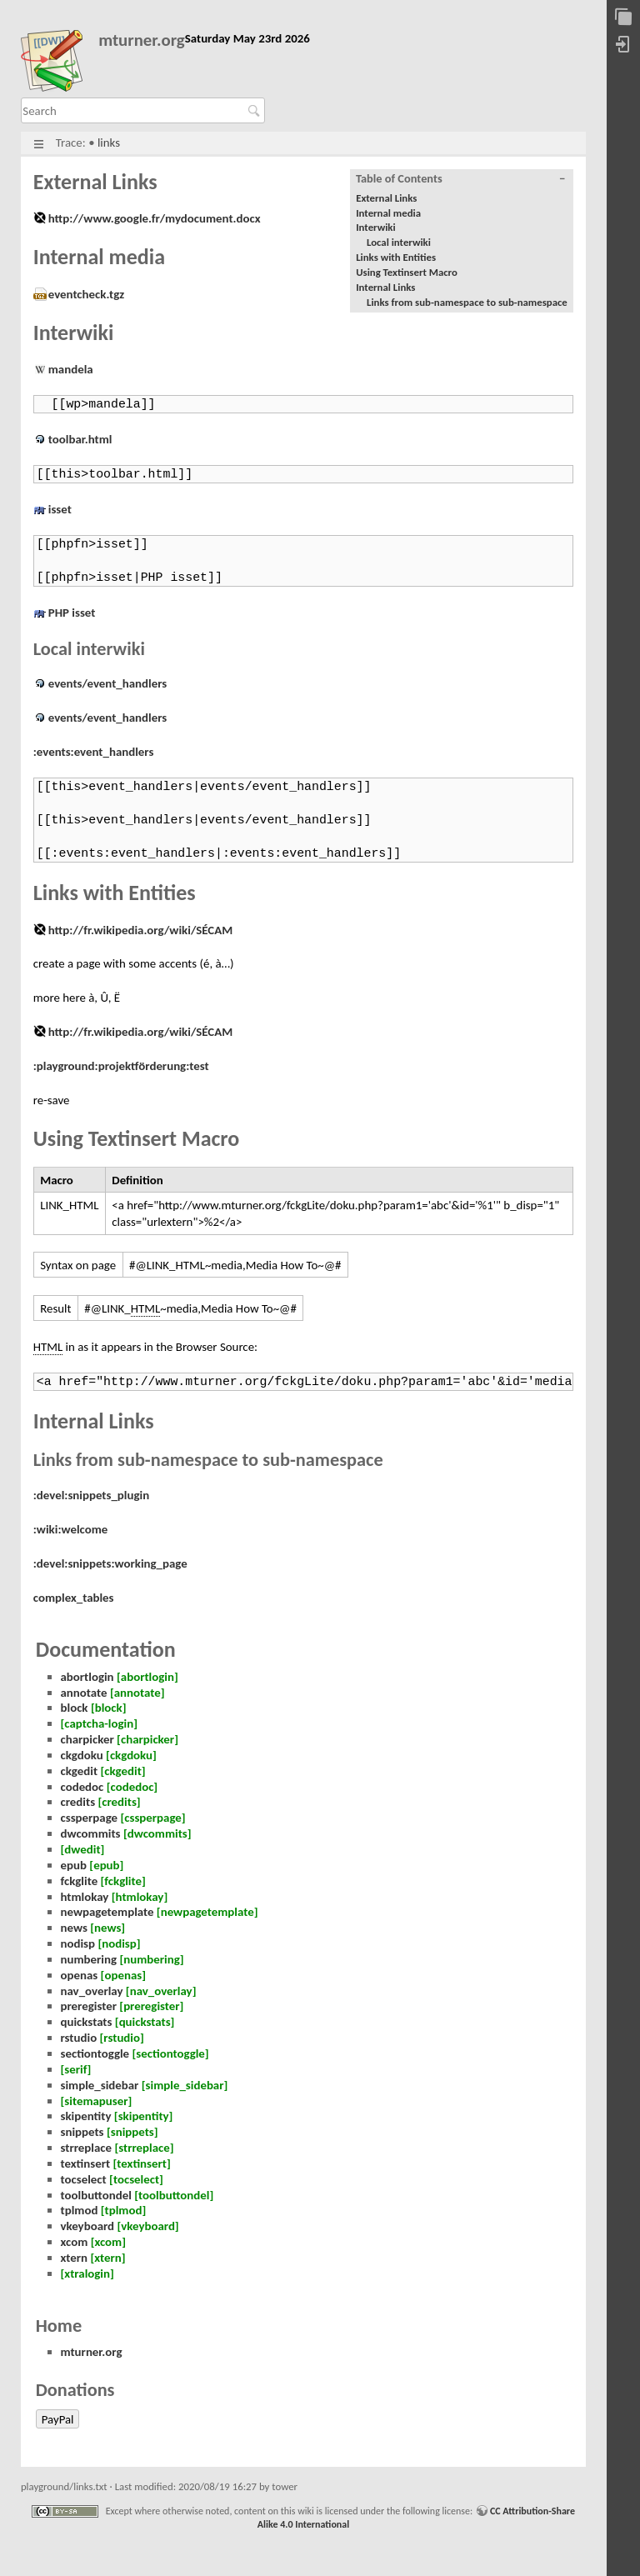 The width and height of the screenshot is (640, 2576). Describe the element at coordinates (141, 40) in the screenshot. I see `mturner.org` at that location.